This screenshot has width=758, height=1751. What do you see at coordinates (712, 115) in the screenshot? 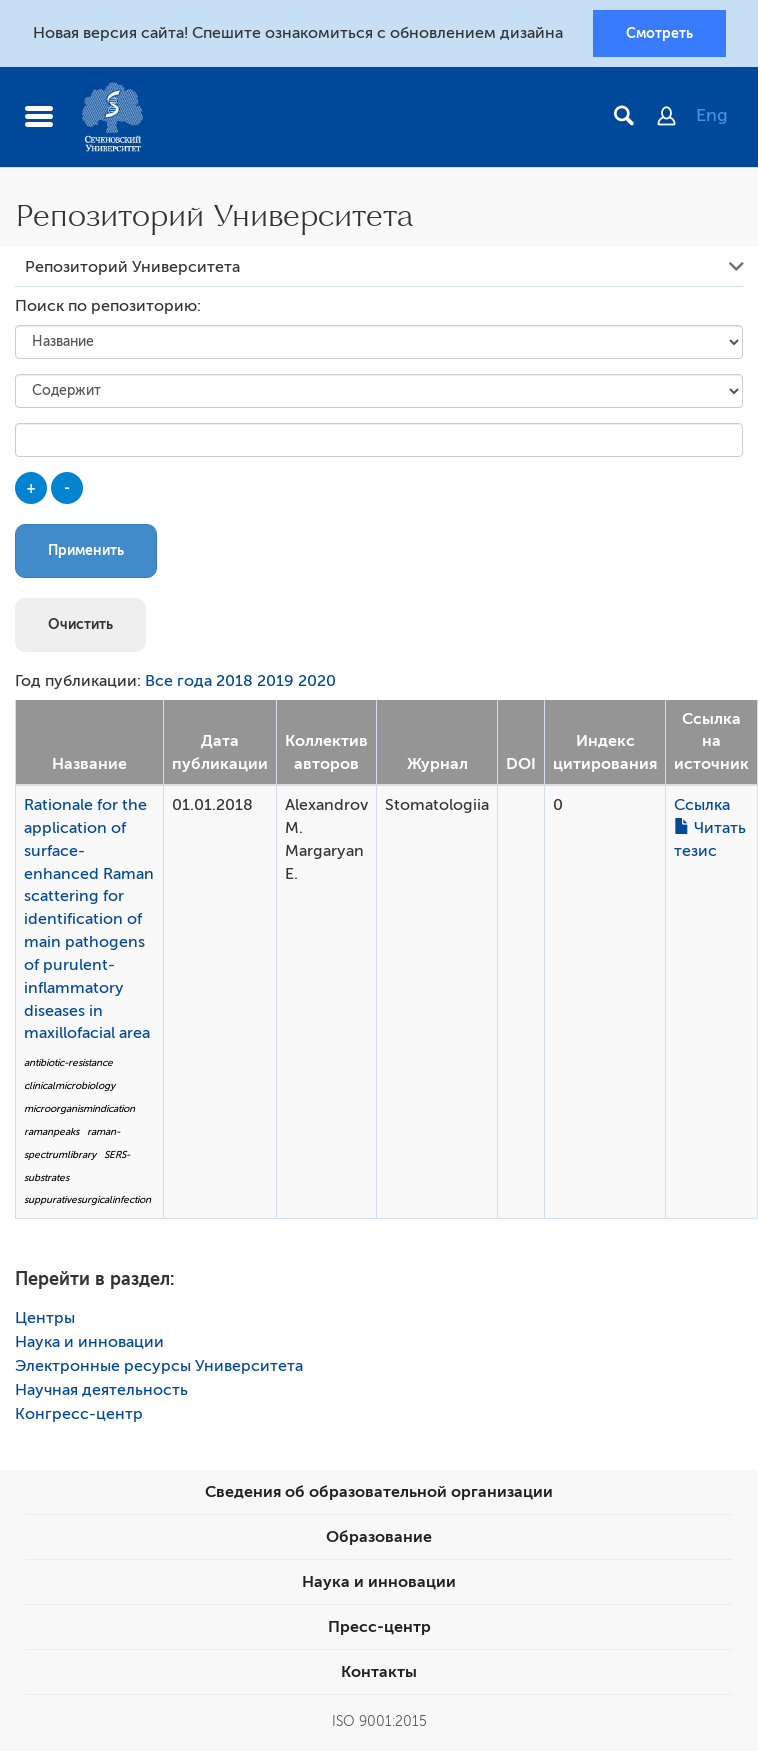
I see `Eng` at bounding box center [712, 115].